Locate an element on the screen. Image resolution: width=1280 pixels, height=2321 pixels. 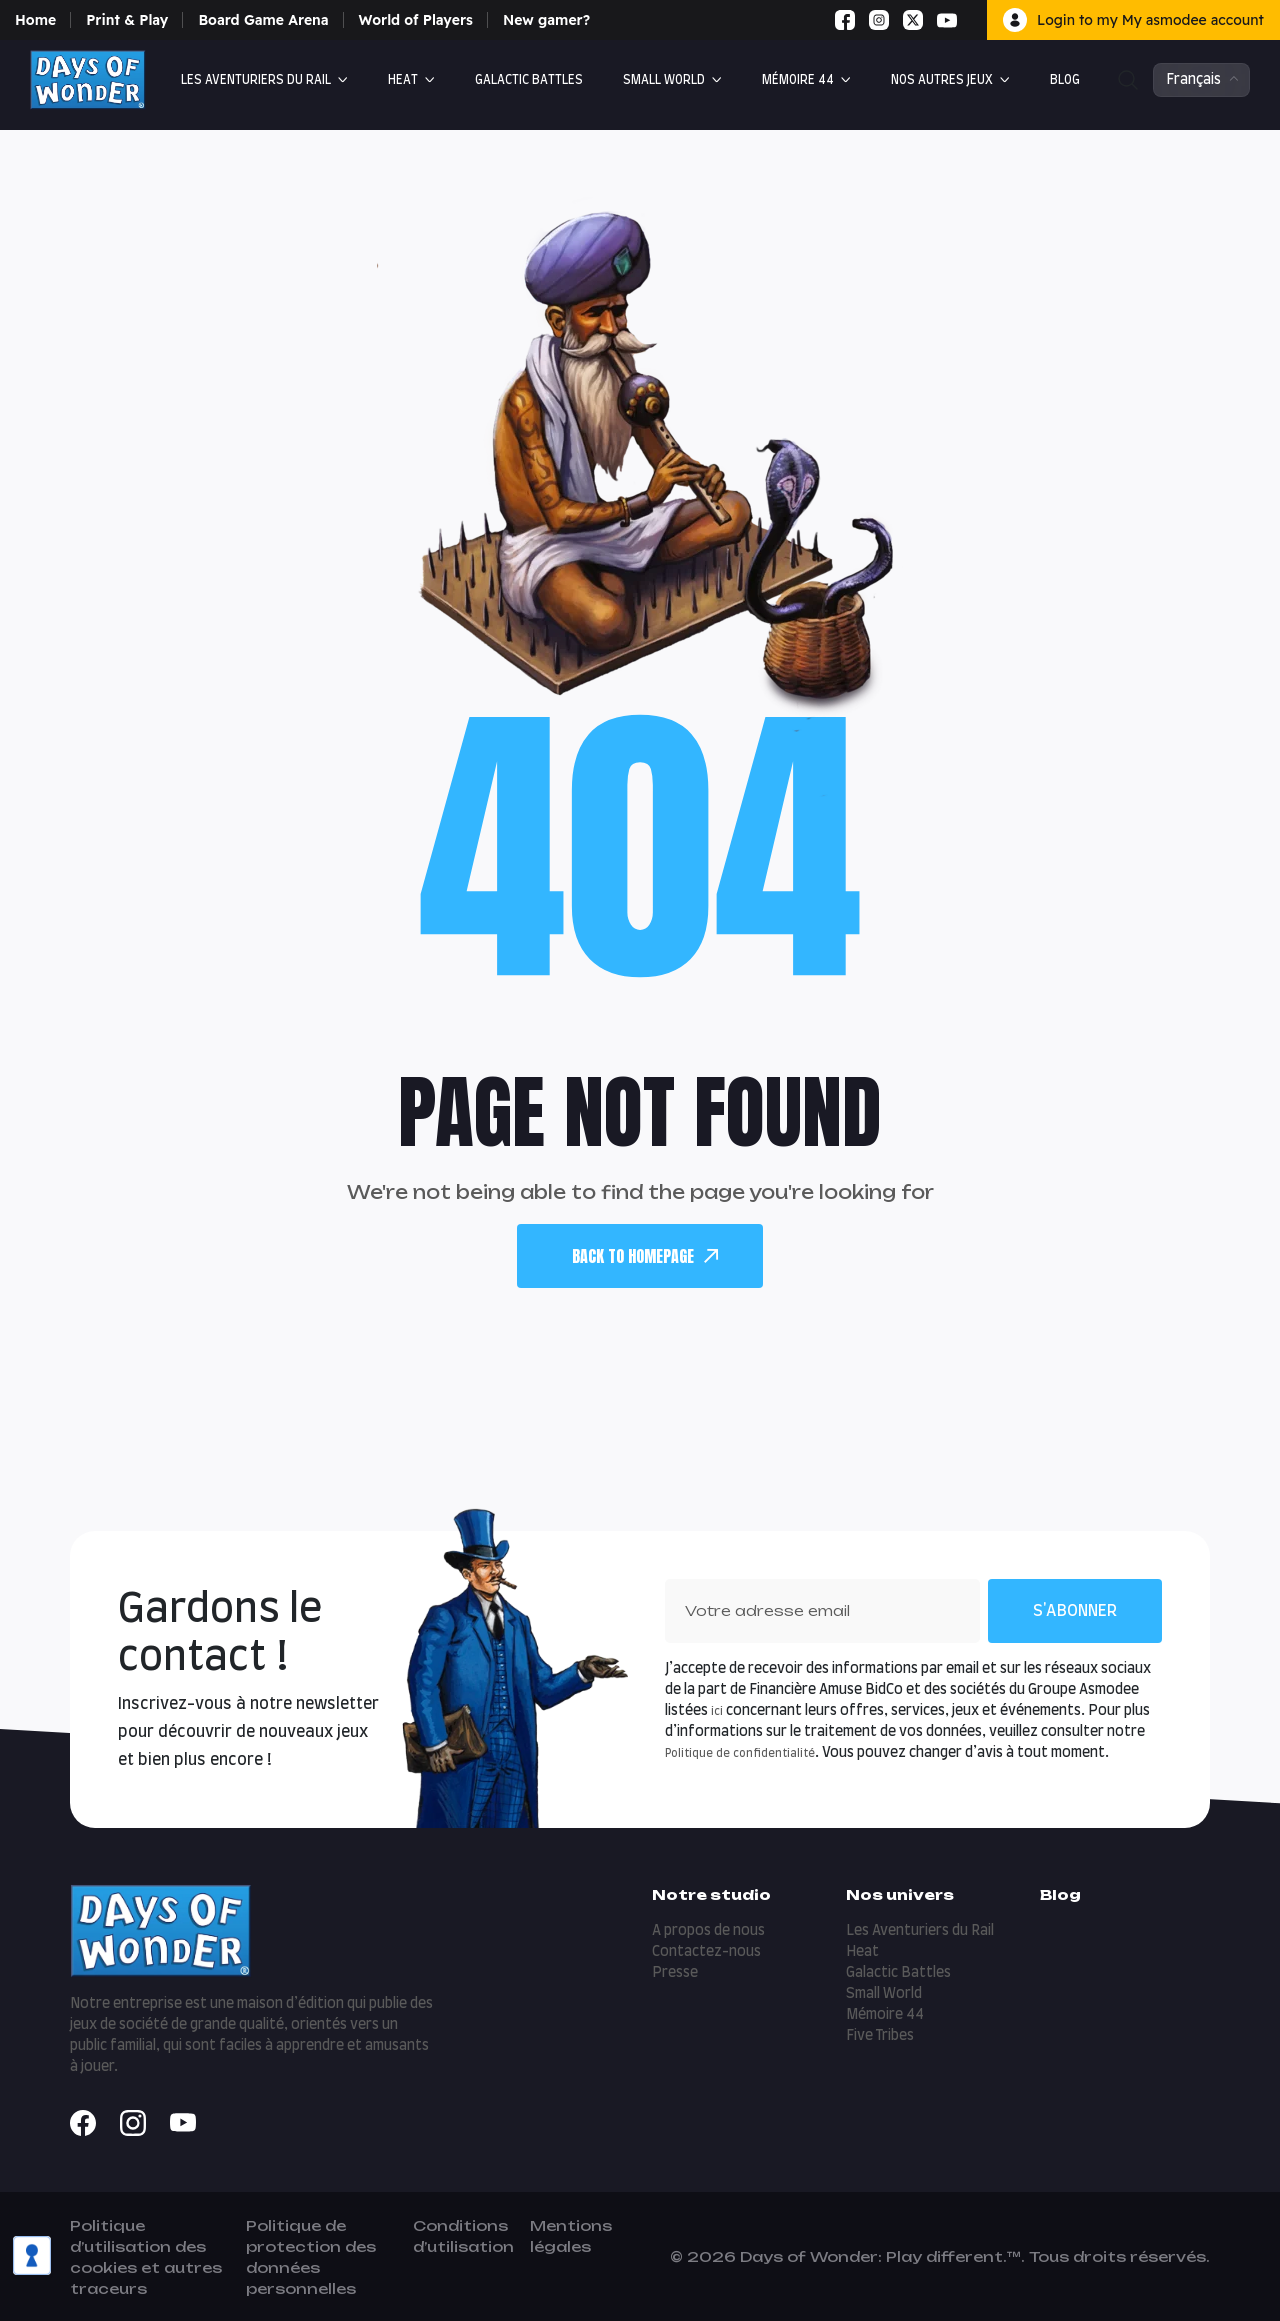
Heat is located at coordinates (403, 80).